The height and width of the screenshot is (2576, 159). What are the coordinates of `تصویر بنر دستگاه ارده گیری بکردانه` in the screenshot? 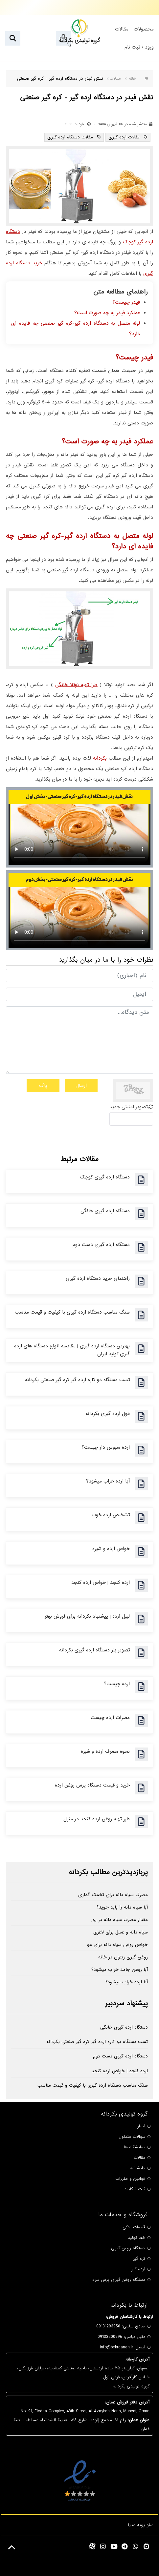 It's located at (94, 1650).